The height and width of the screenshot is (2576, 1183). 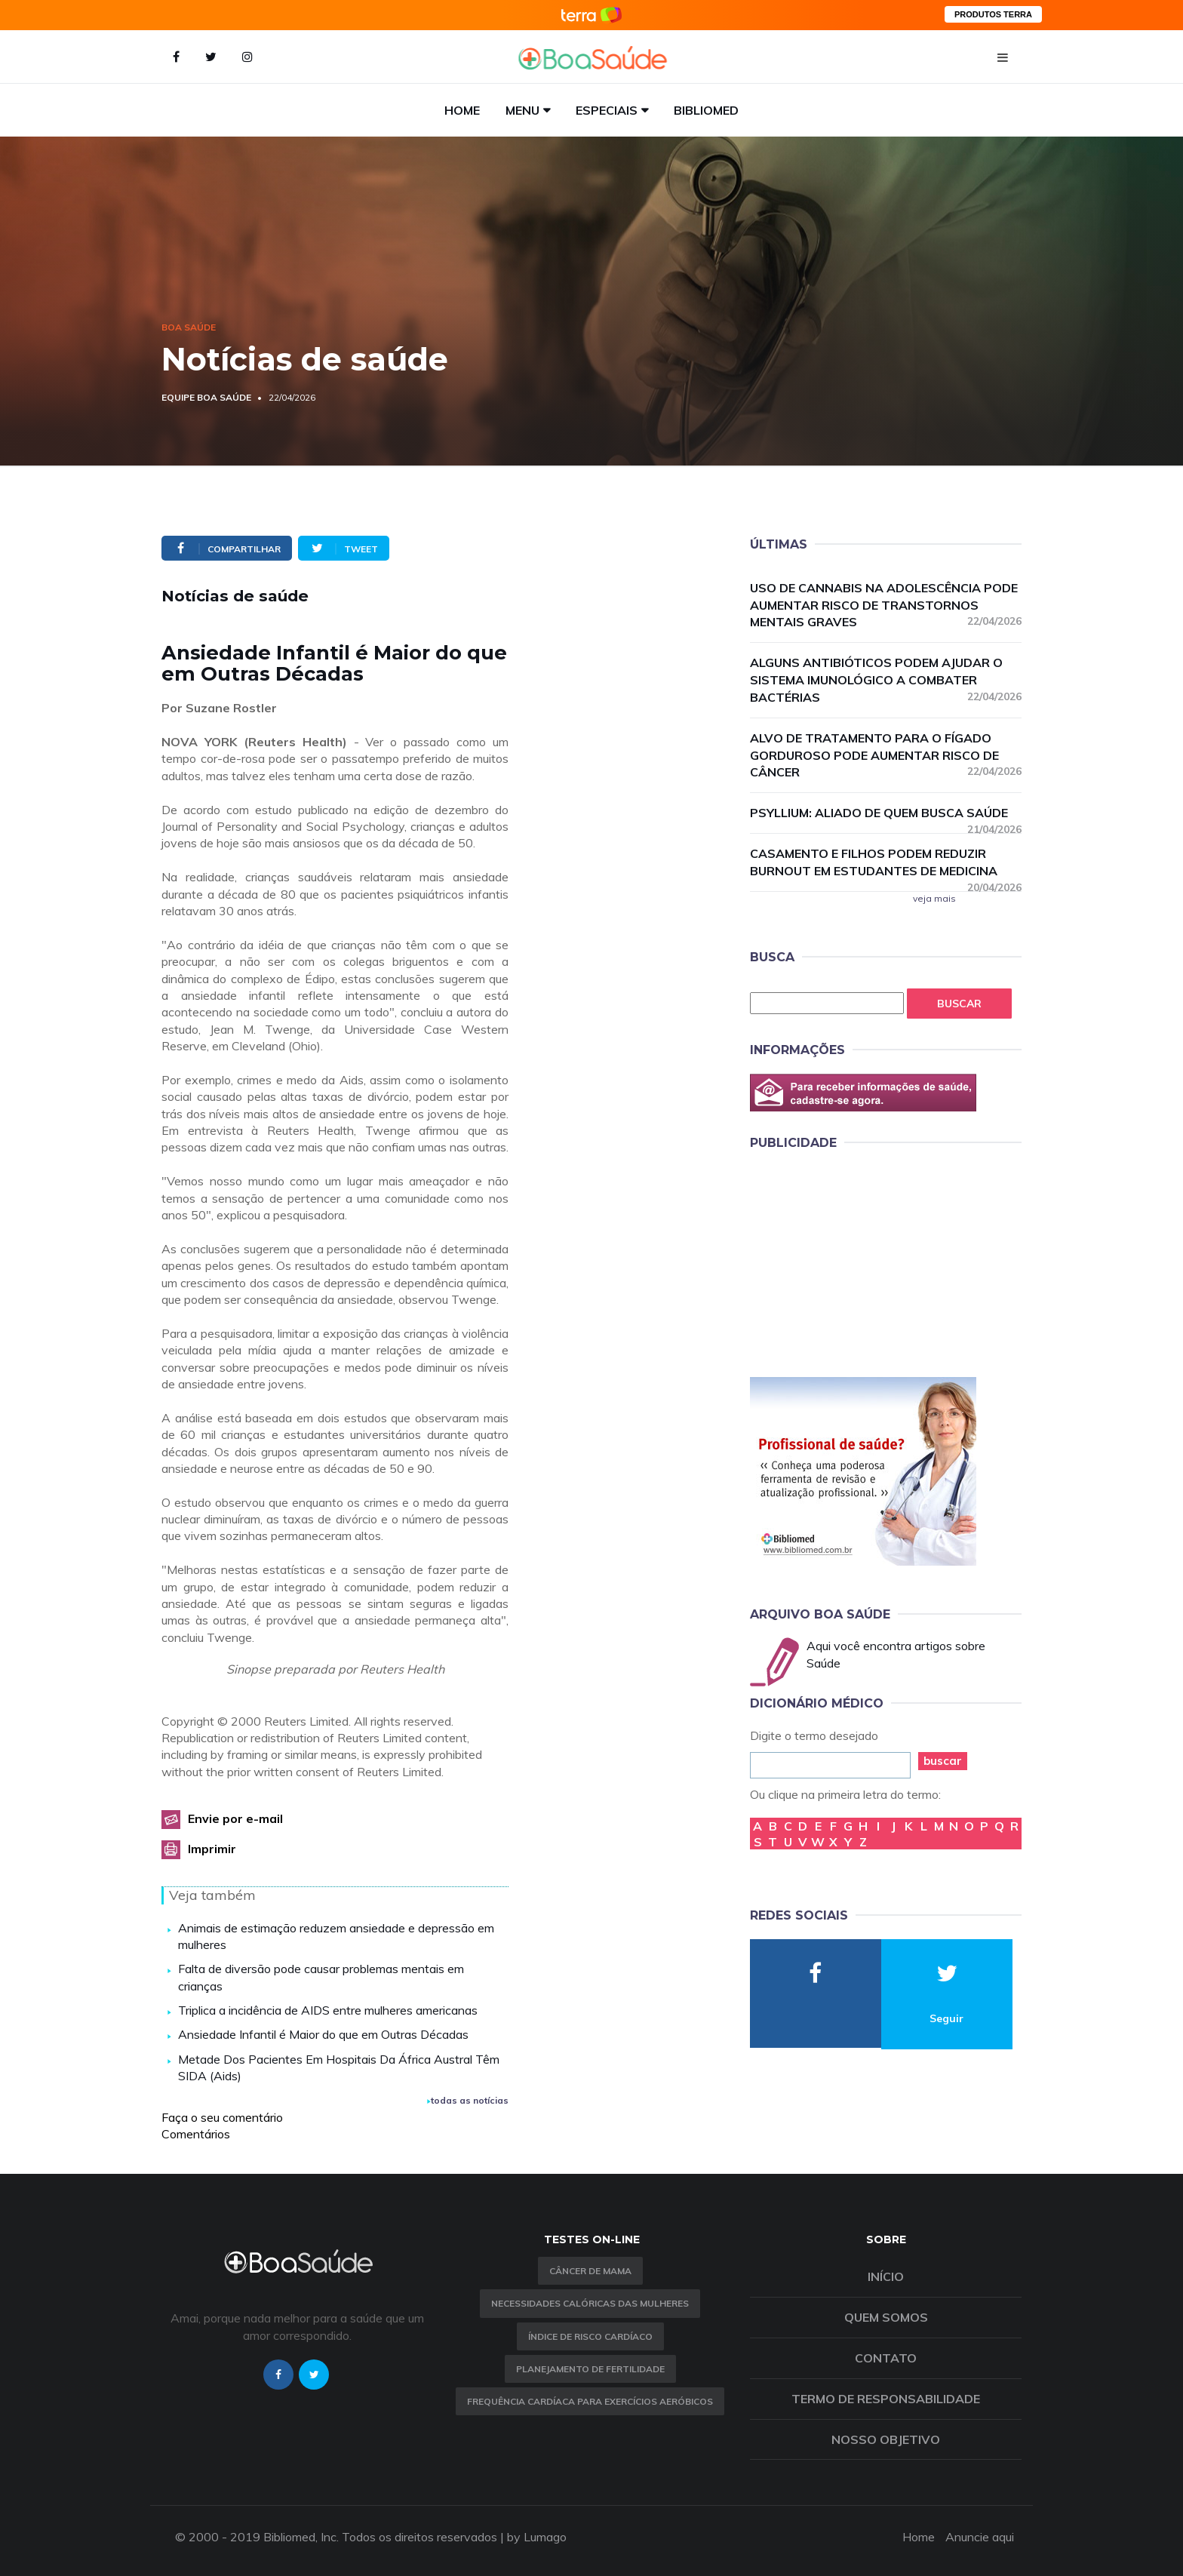 I want to click on Quem somos, so click(x=886, y=2317).